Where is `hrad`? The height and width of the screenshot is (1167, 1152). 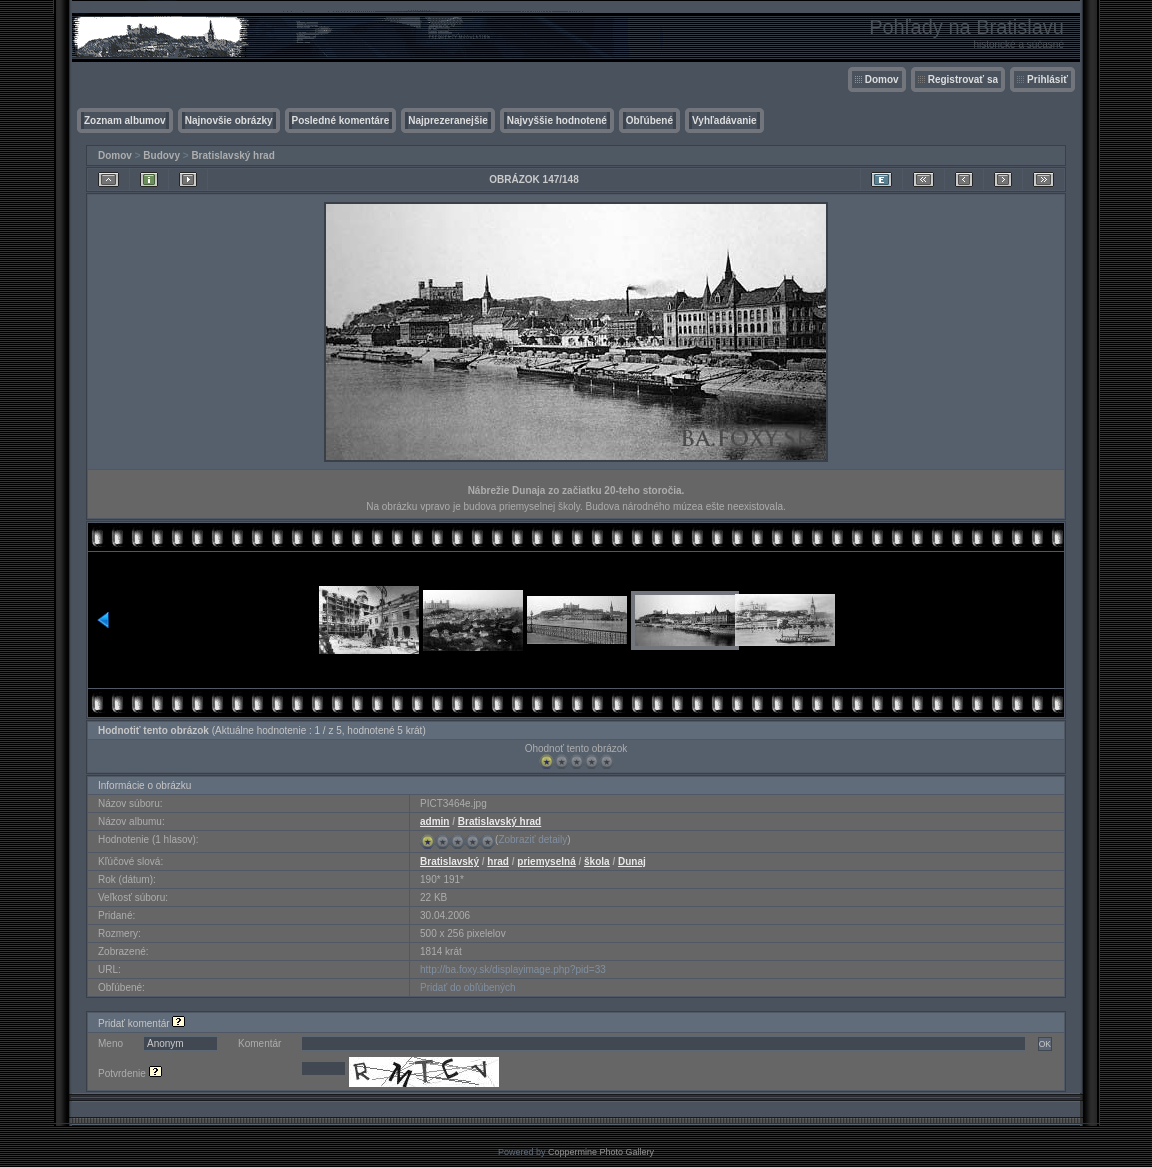
hrad is located at coordinates (498, 861).